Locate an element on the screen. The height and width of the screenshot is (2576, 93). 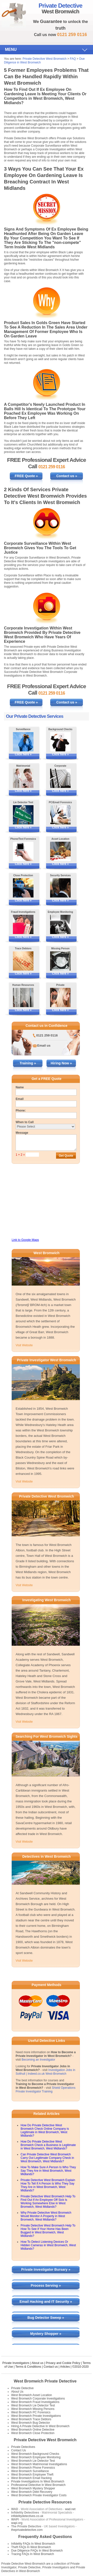
Email Hacking and IT Security » is located at coordinates (46, 2301).